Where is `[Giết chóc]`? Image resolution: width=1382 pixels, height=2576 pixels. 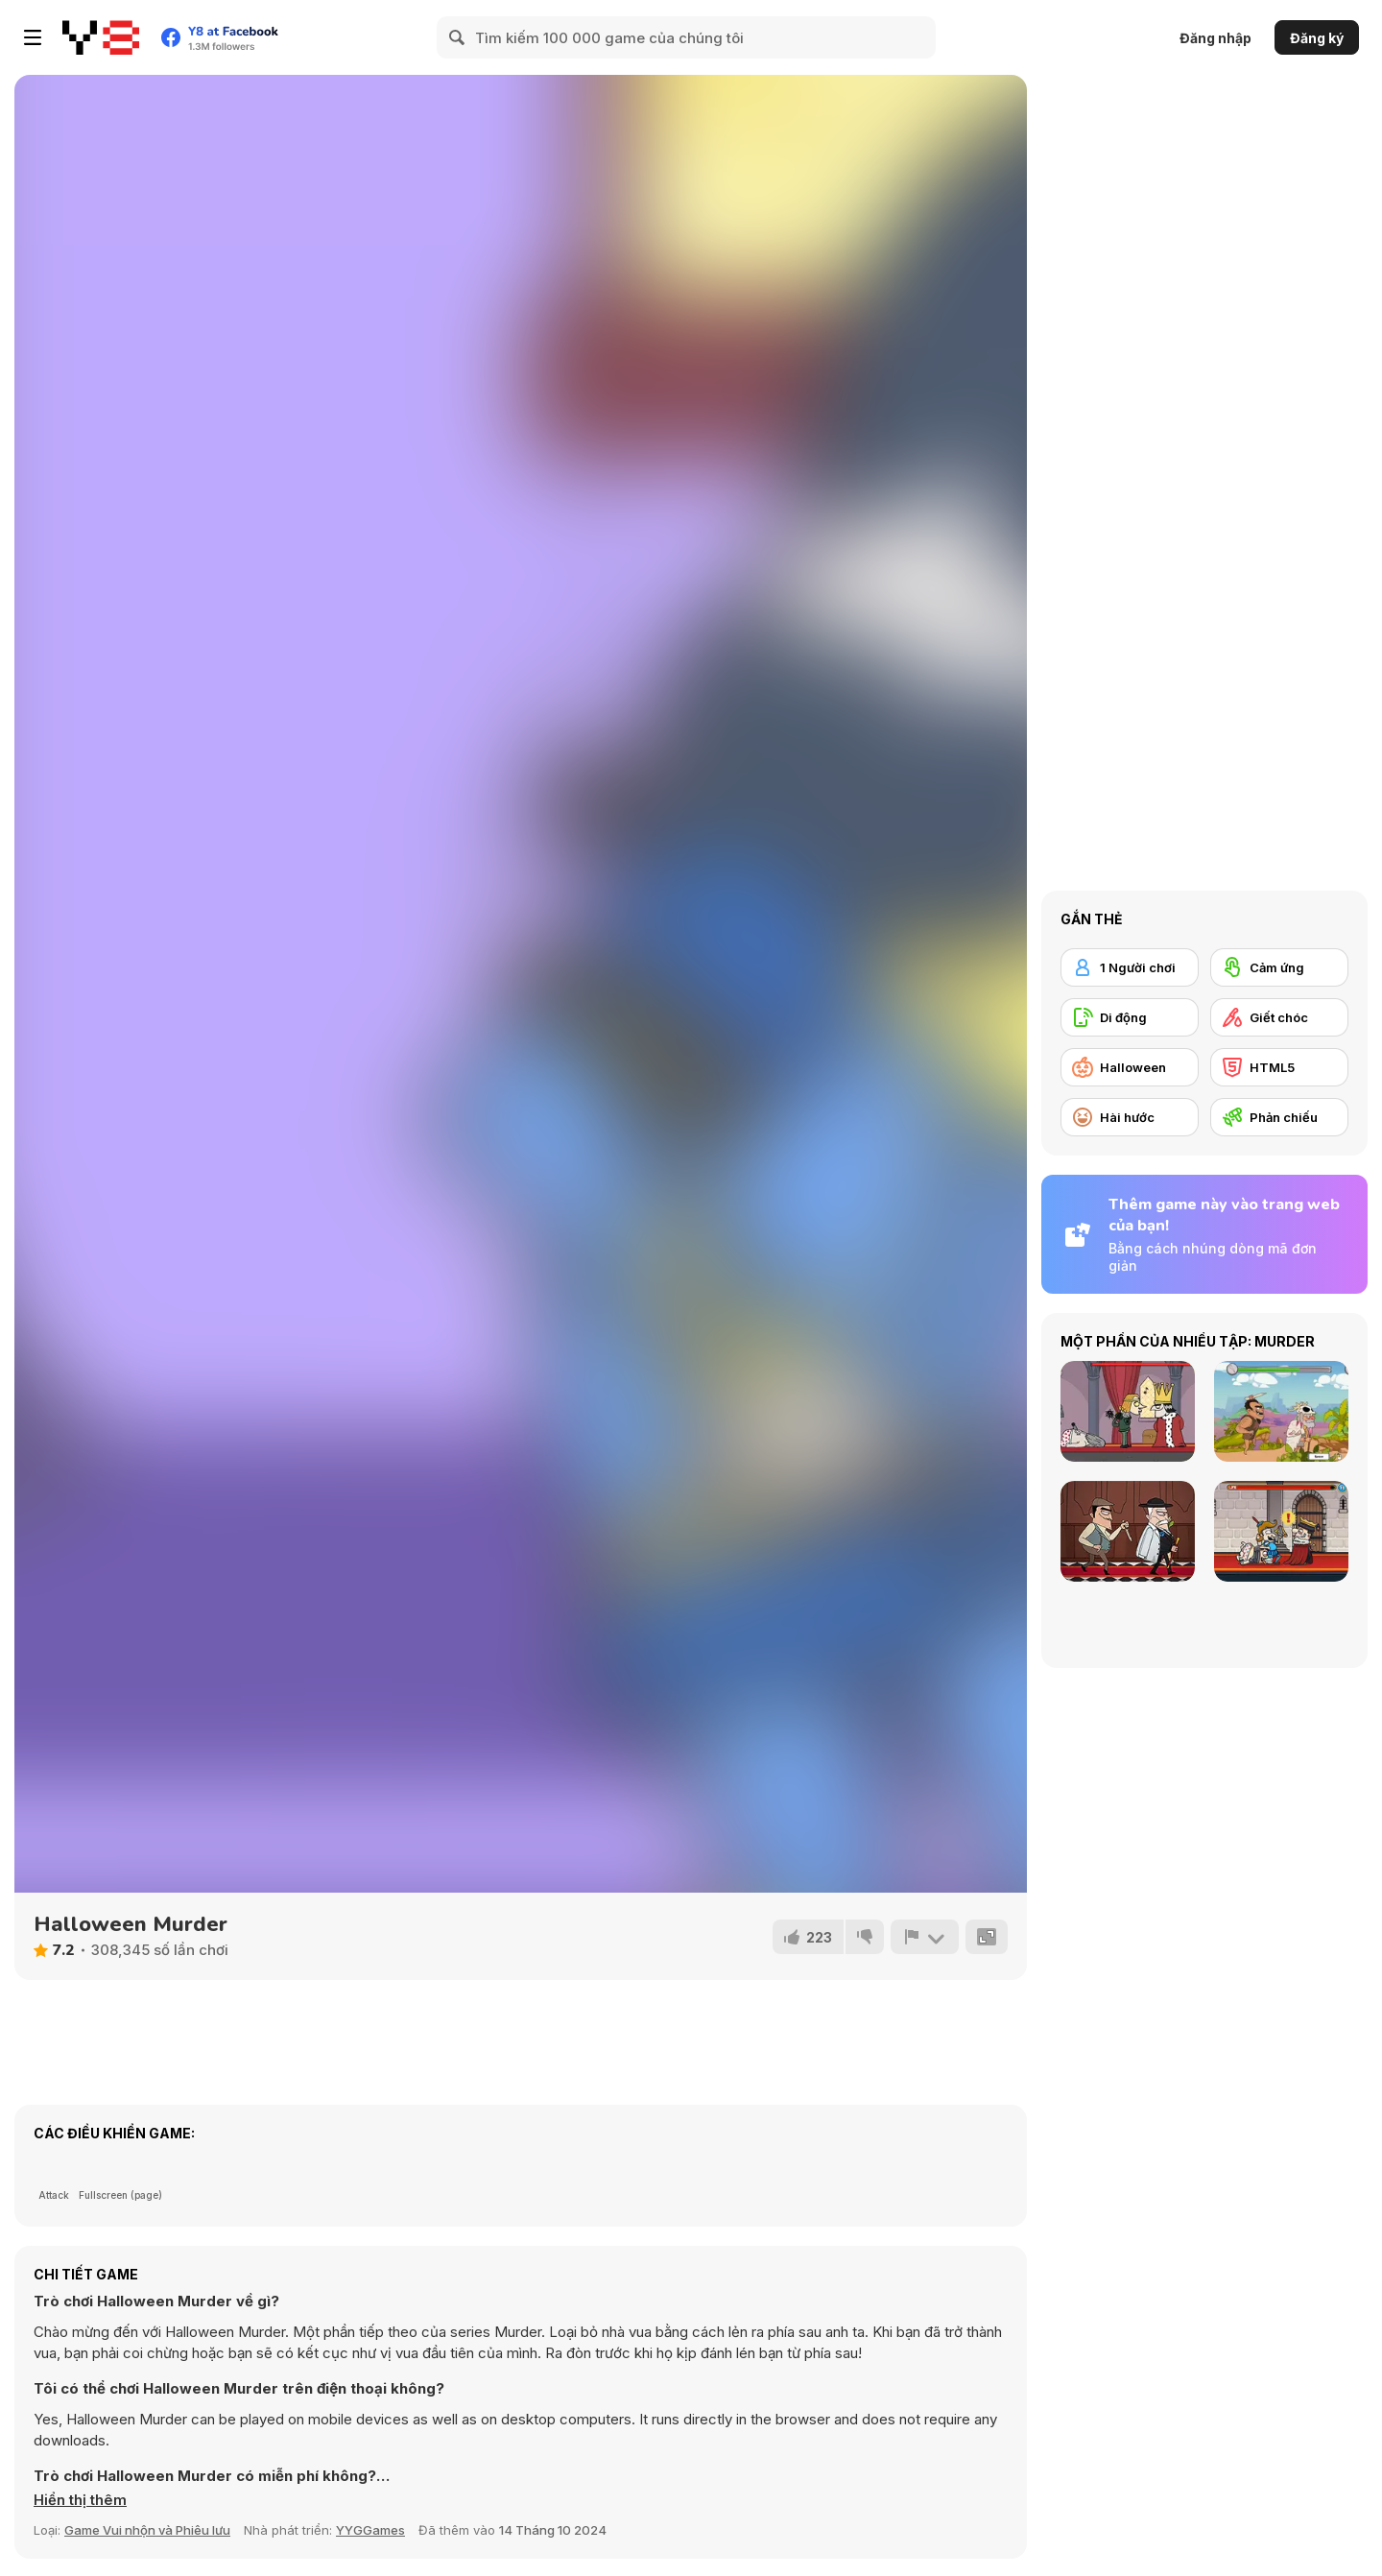 [Giết chóc] is located at coordinates (1279, 1017).